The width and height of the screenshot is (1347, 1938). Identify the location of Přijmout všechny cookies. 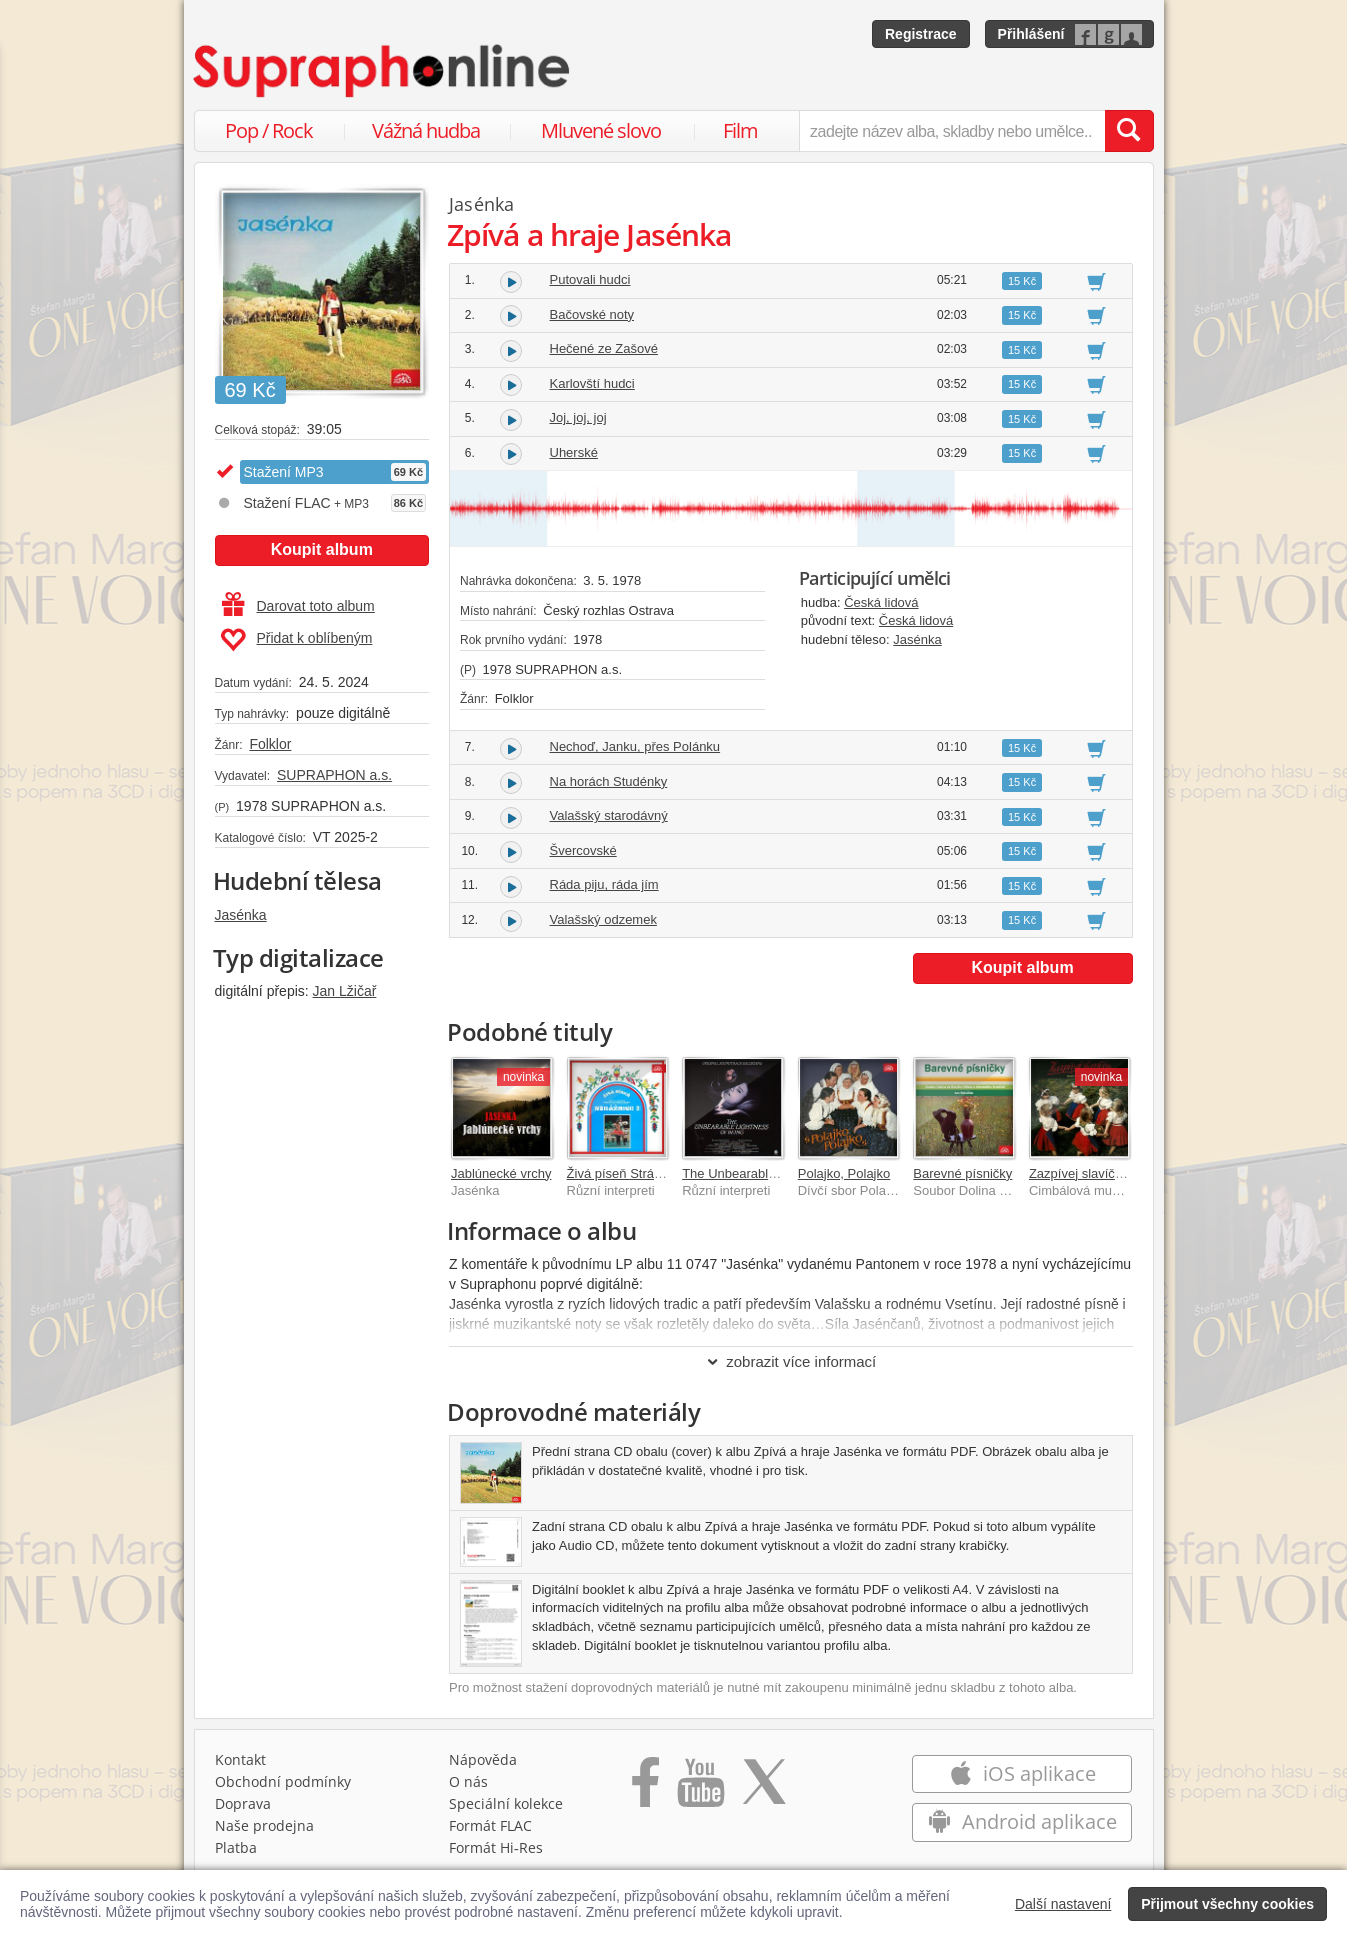
(1227, 1904).